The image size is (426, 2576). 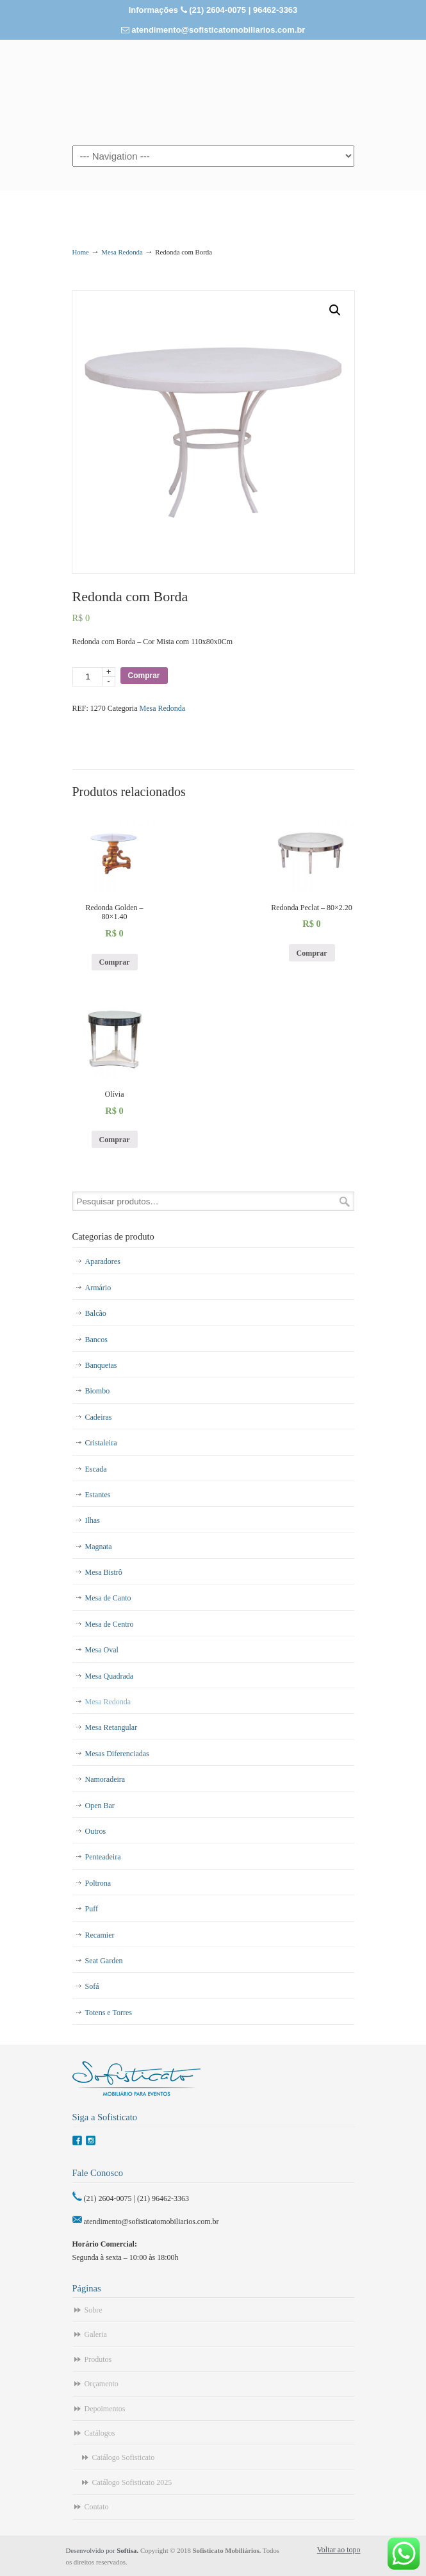 I want to click on Pesquisar, so click(x=344, y=1201).